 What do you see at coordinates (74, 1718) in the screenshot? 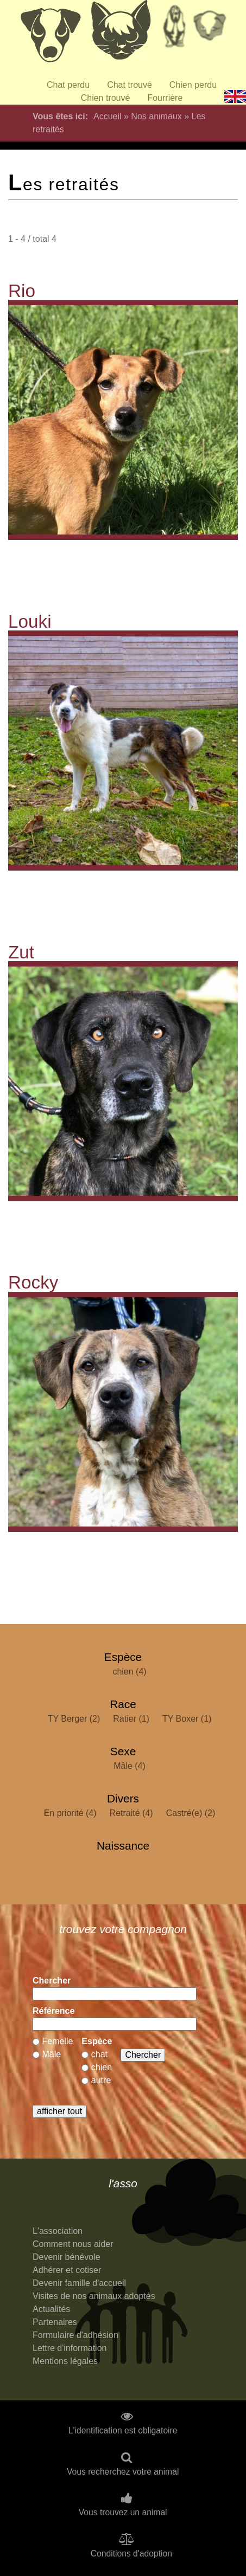
I see `TY Berger (2)` at bounding box center [74, 1718].